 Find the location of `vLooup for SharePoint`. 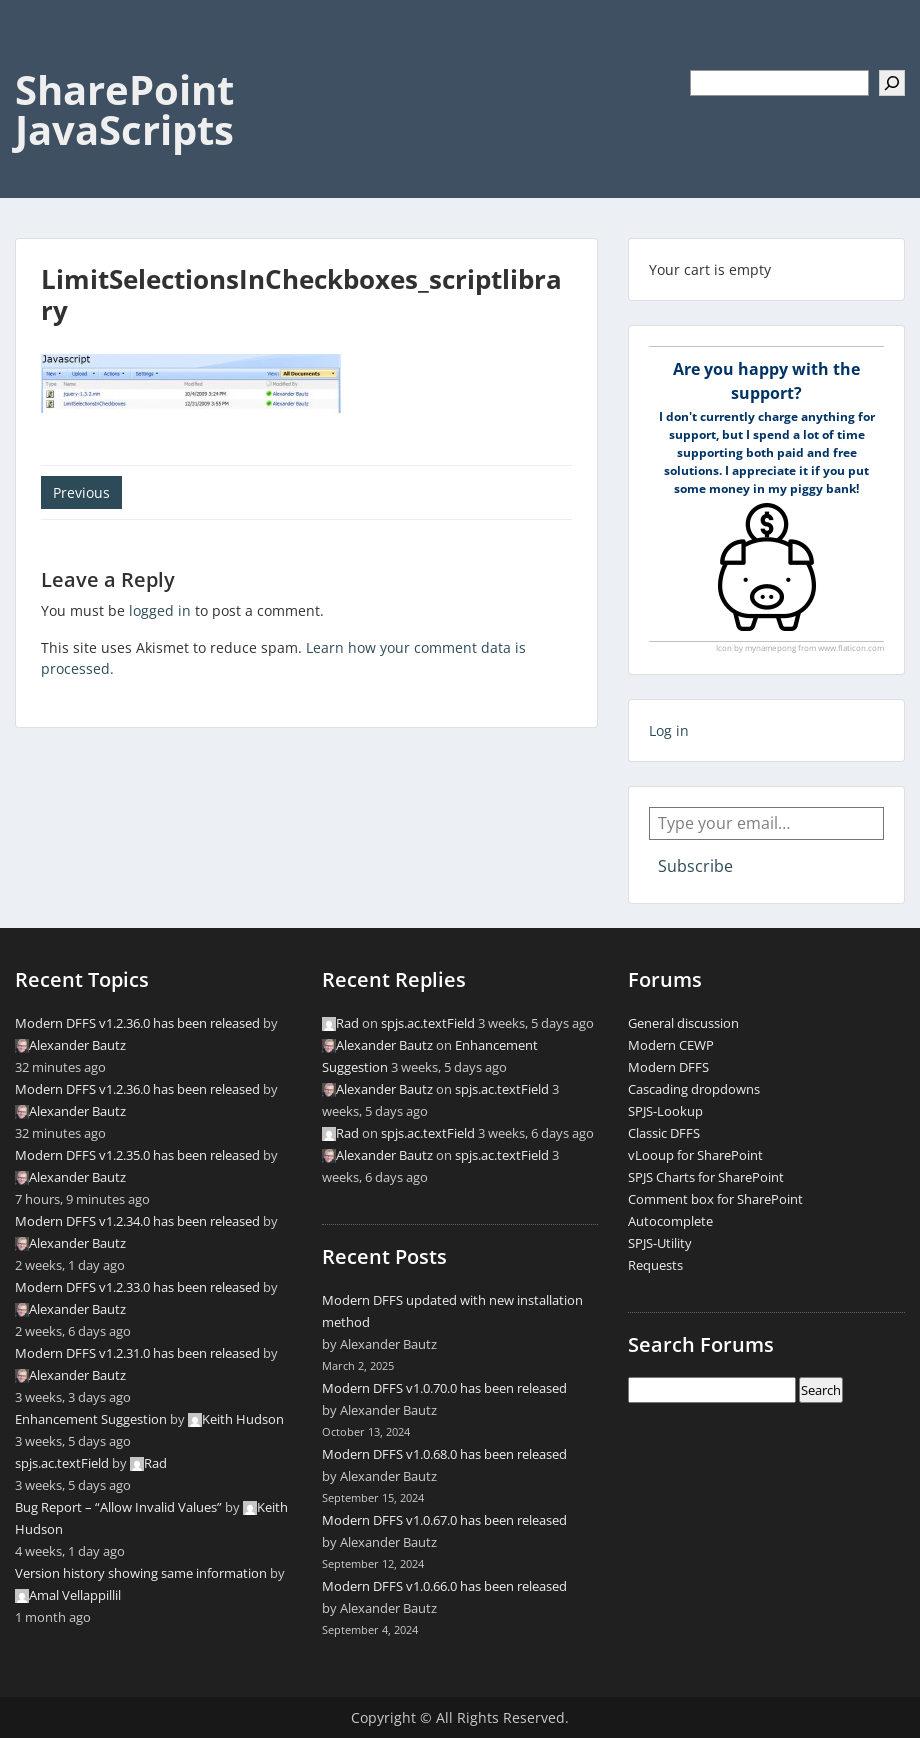

vLooup for SharePoint is located at coordinates (695, 1155).